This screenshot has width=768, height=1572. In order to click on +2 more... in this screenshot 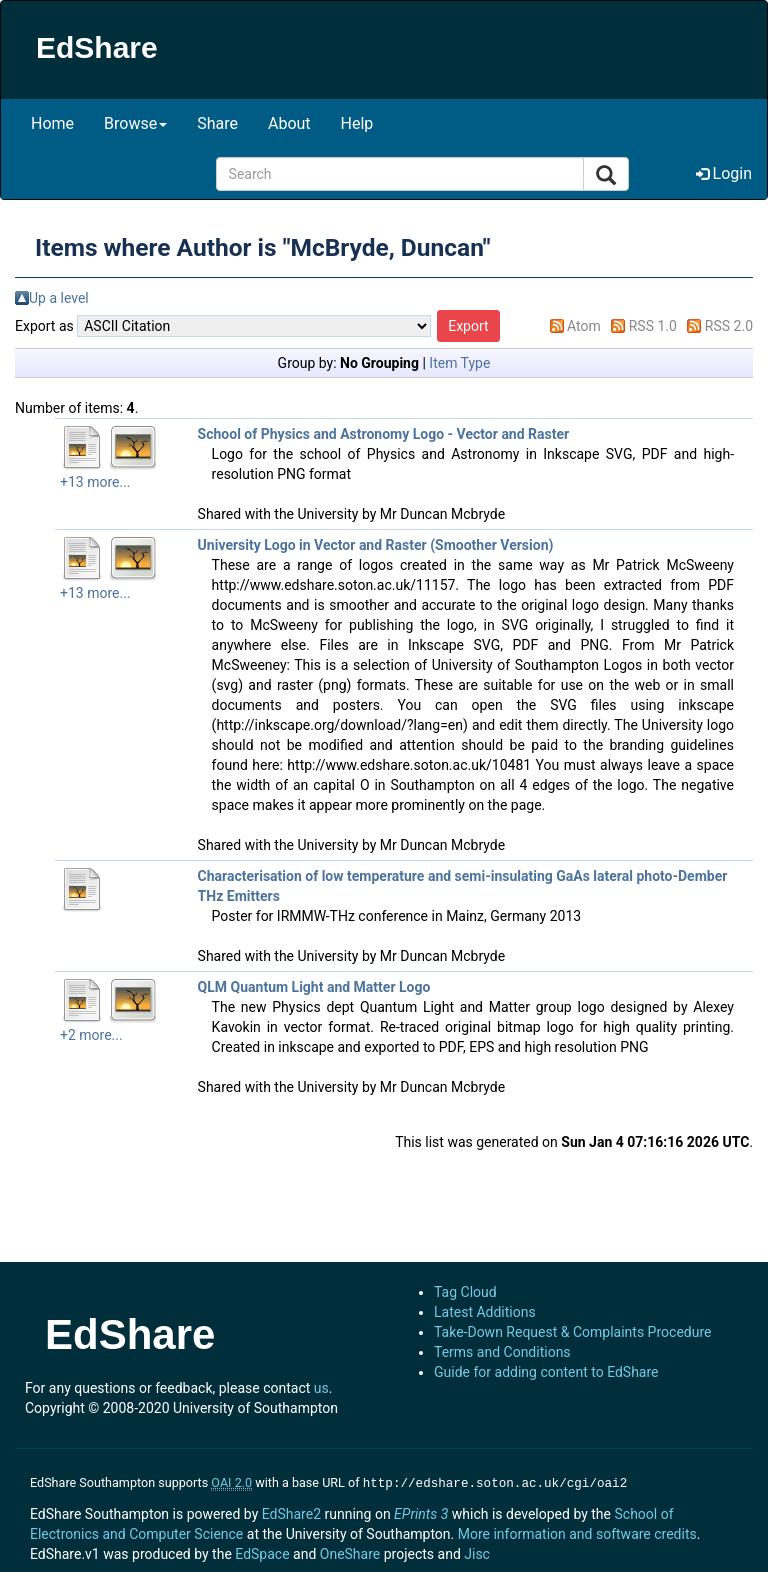, I will do `click(91, 1035)`.